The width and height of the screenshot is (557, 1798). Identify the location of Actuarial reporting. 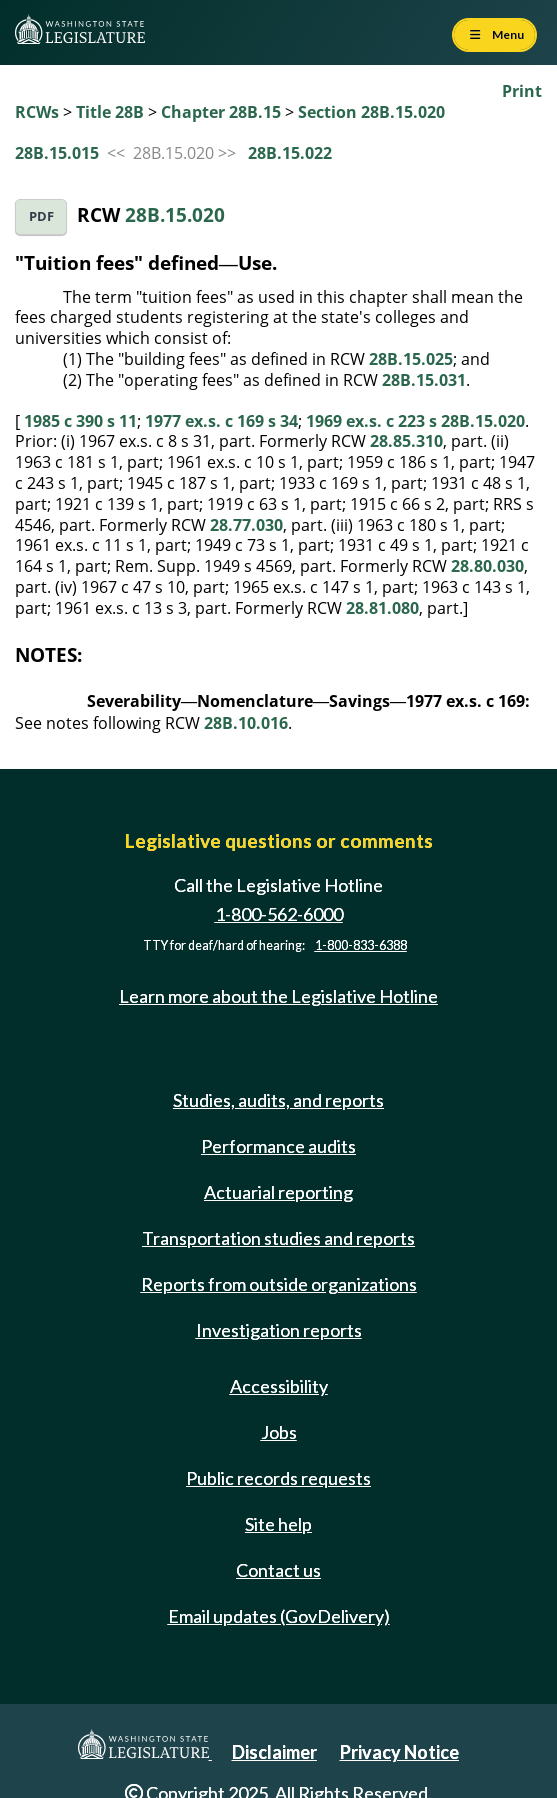
(278, 1192).